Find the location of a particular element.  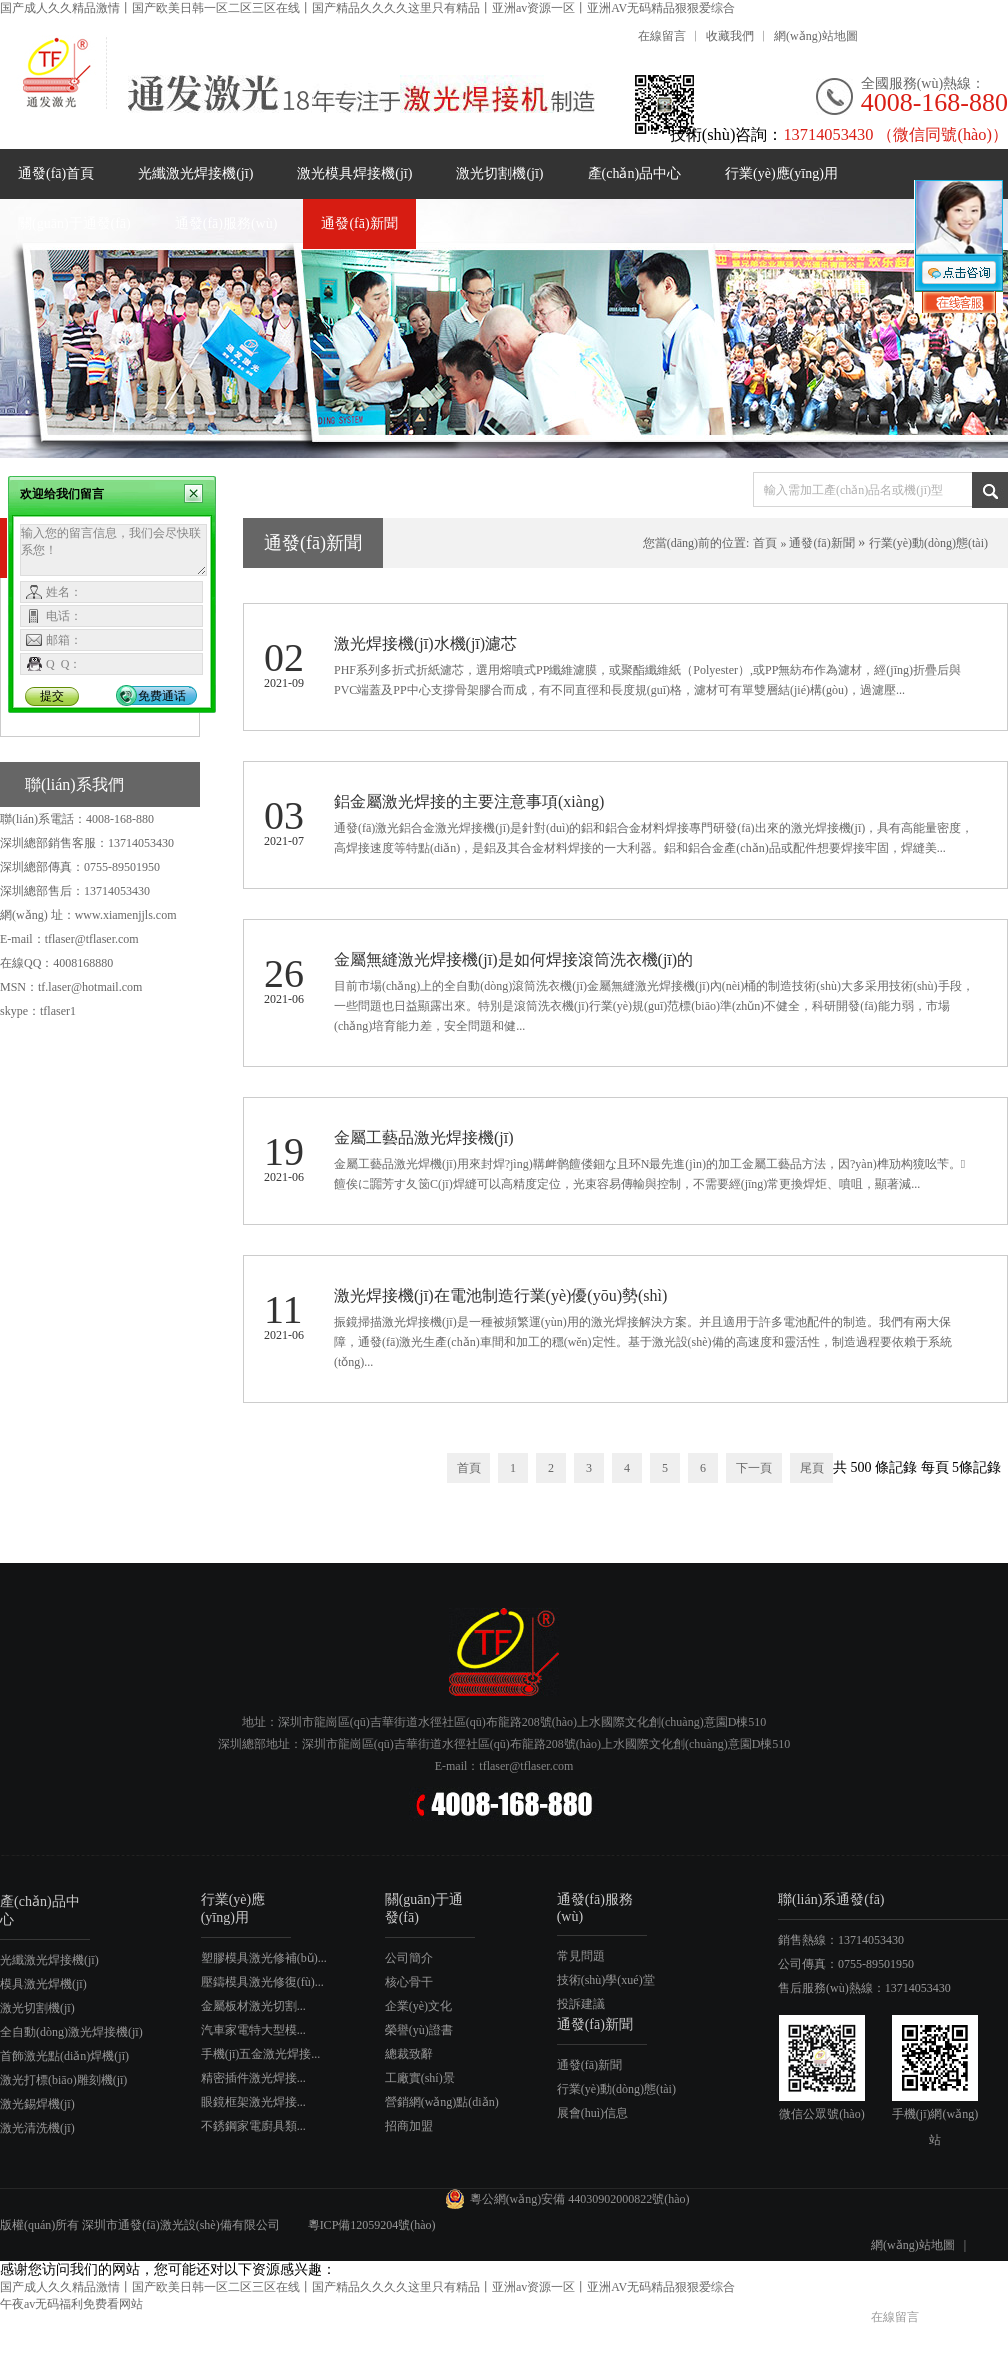

免费通话 is located at coordinates (162, 696).